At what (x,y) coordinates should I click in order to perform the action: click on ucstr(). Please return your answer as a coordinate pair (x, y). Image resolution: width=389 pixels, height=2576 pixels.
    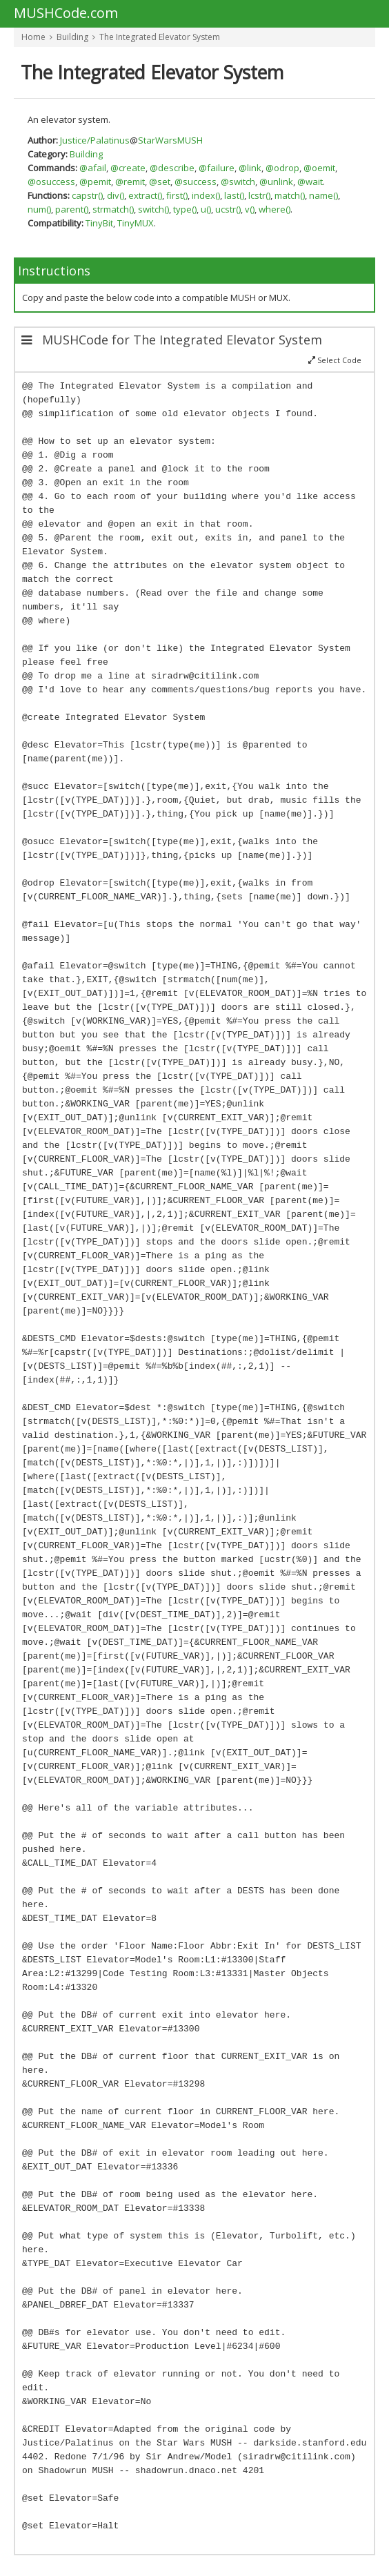
    Looking at the image, I should click on (228, 209).